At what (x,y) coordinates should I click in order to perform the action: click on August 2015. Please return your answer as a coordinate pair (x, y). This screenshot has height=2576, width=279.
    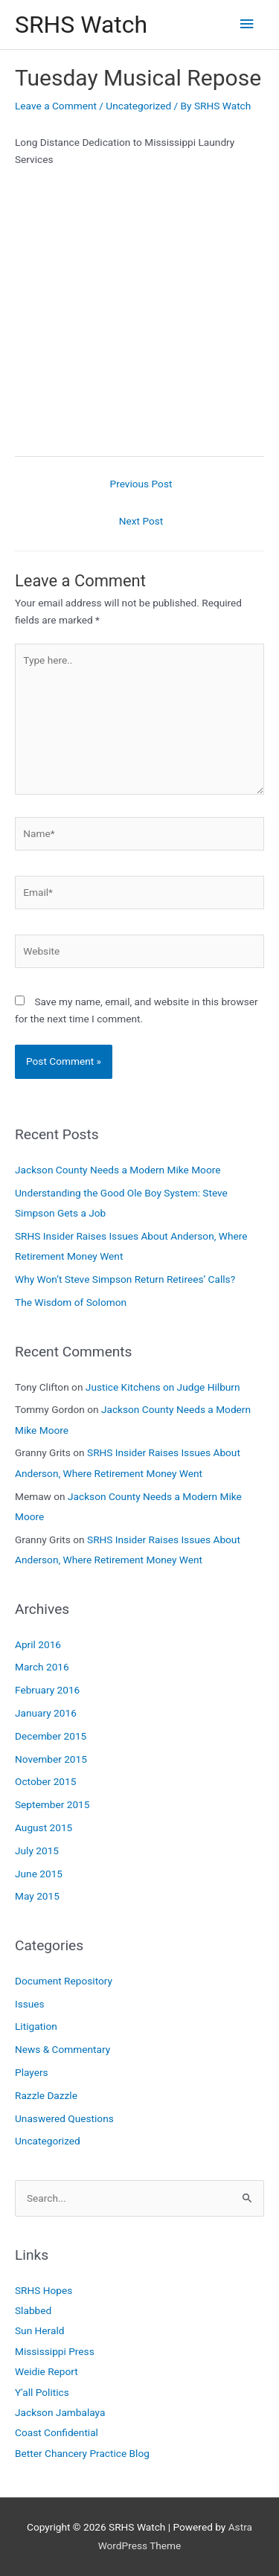
    Looking at the image, I should click on (43, 1827).